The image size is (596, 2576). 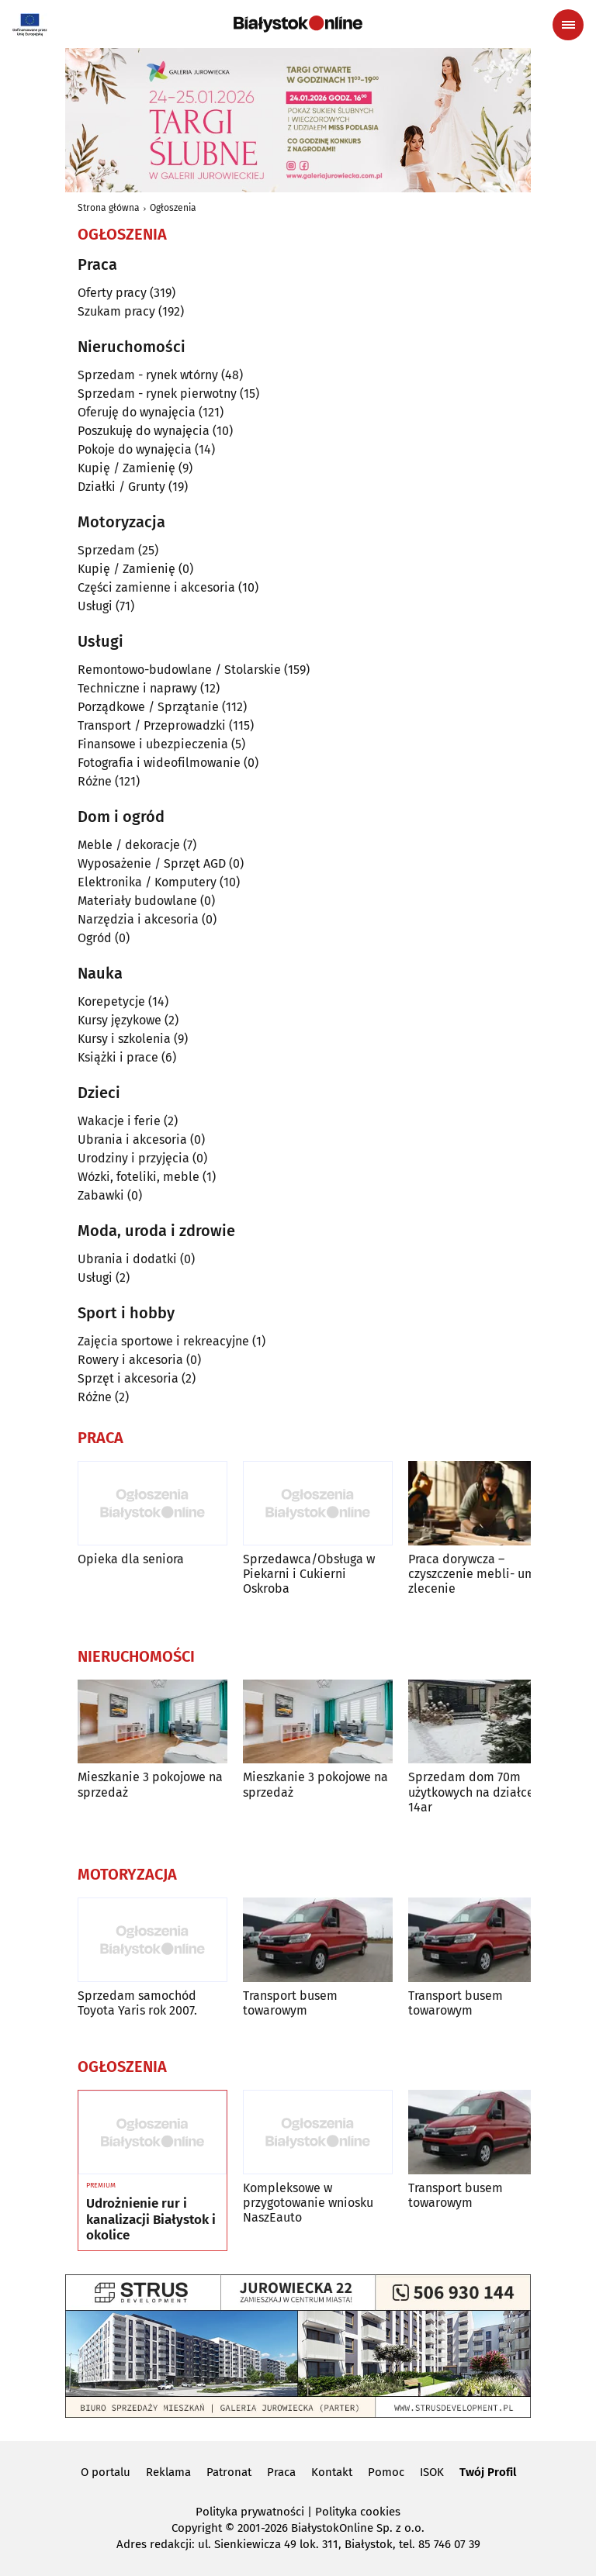 What do you see at coordinates (111, 1001) in the screenshot?
I see `Korepetycje` at bounding box center [111, 1001].